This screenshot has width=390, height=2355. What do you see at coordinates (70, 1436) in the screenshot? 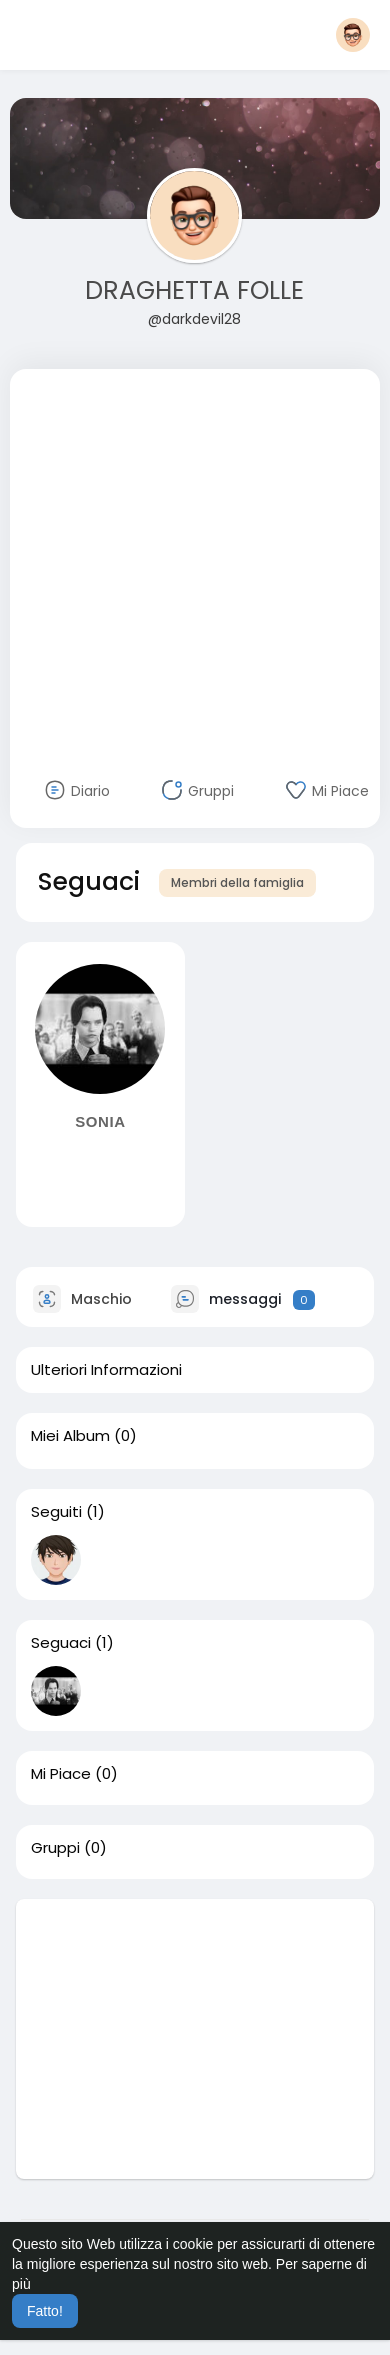
I see `Miei Album` at bounding box center [70, 1436].